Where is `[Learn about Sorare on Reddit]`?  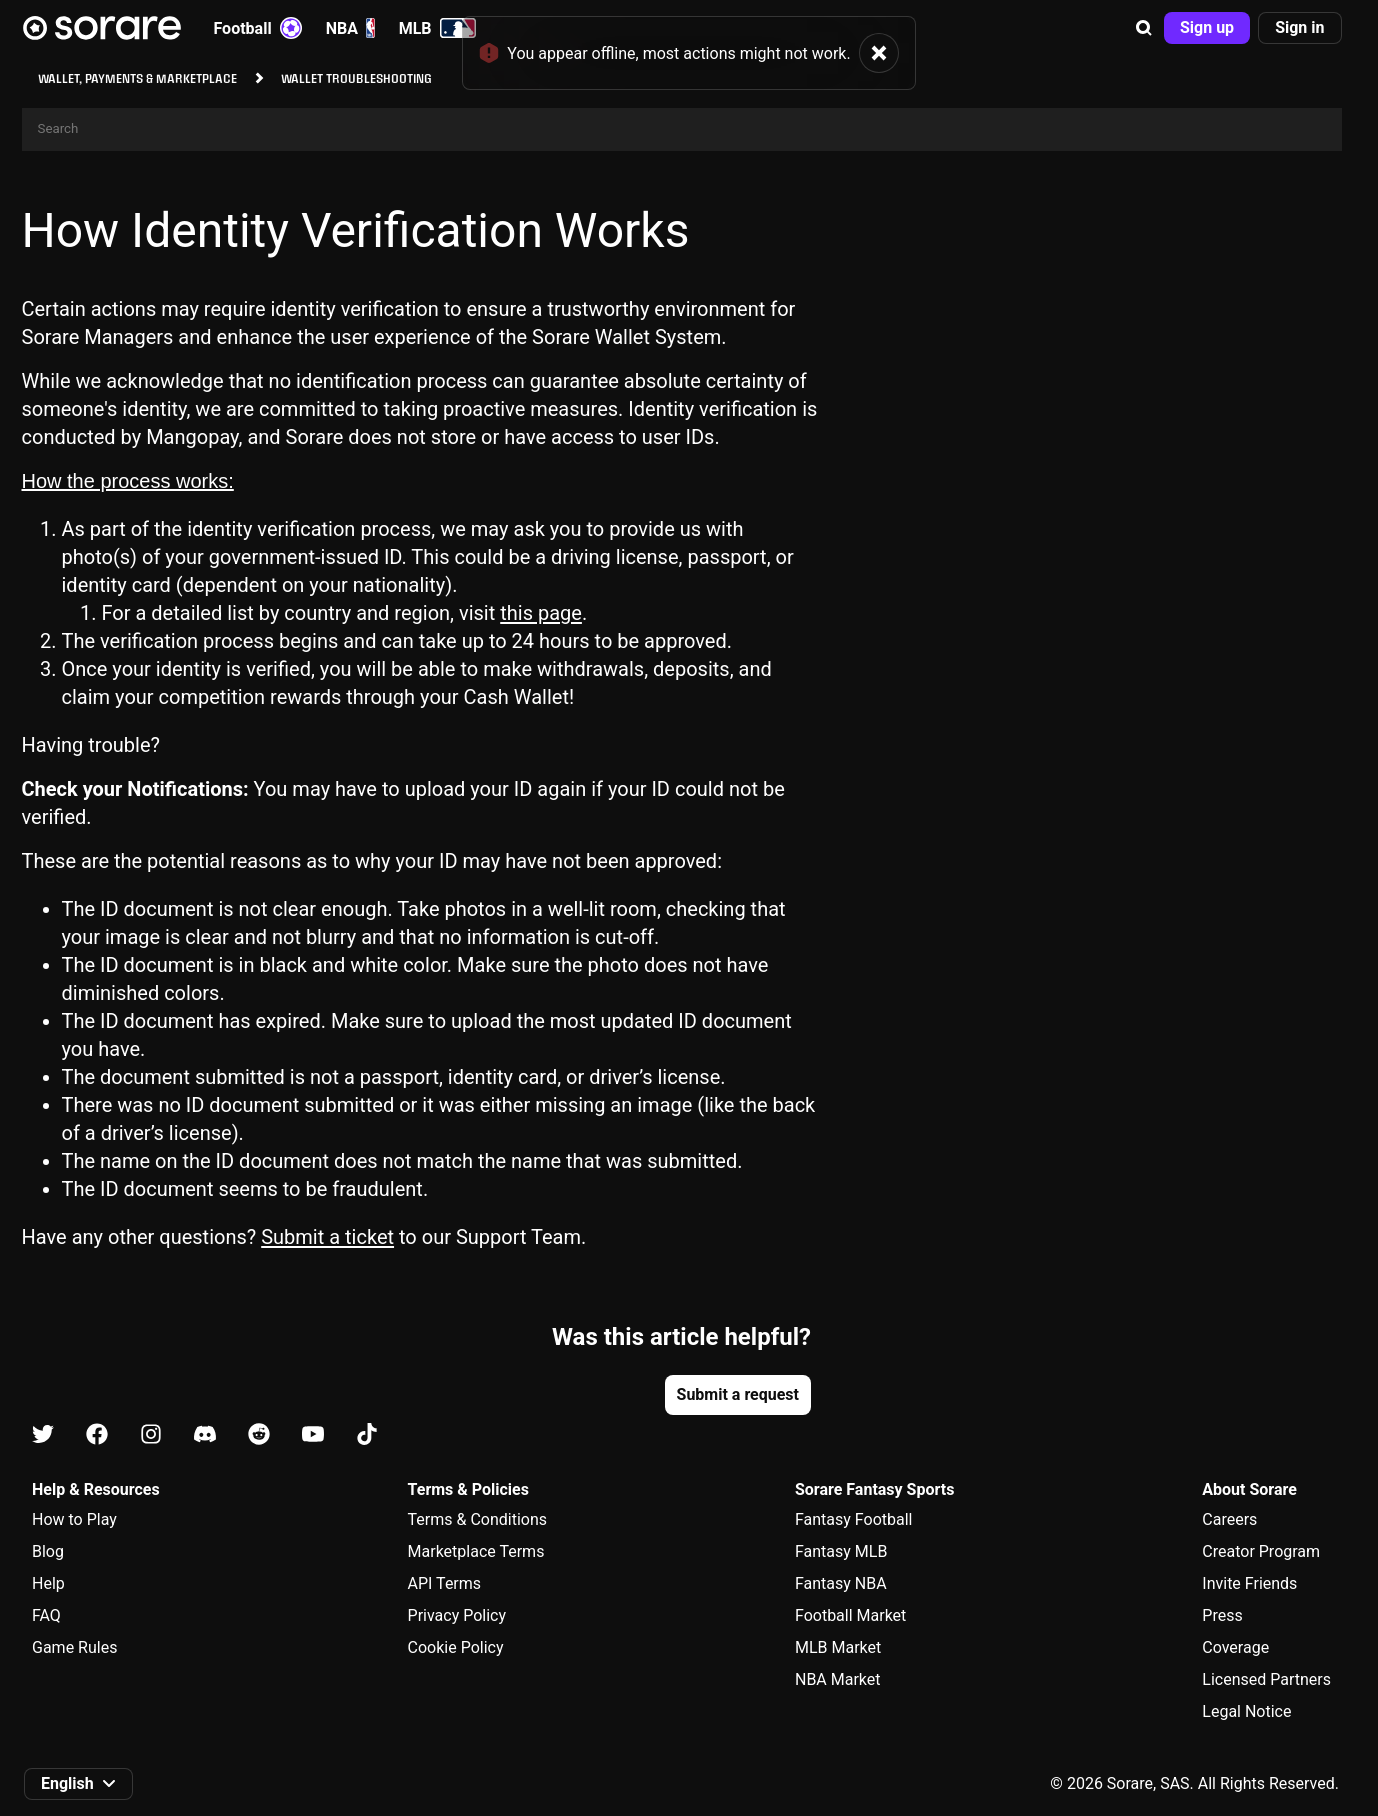
[Learn about Sorare on Reddit] is located at coordinates (259, 1435).